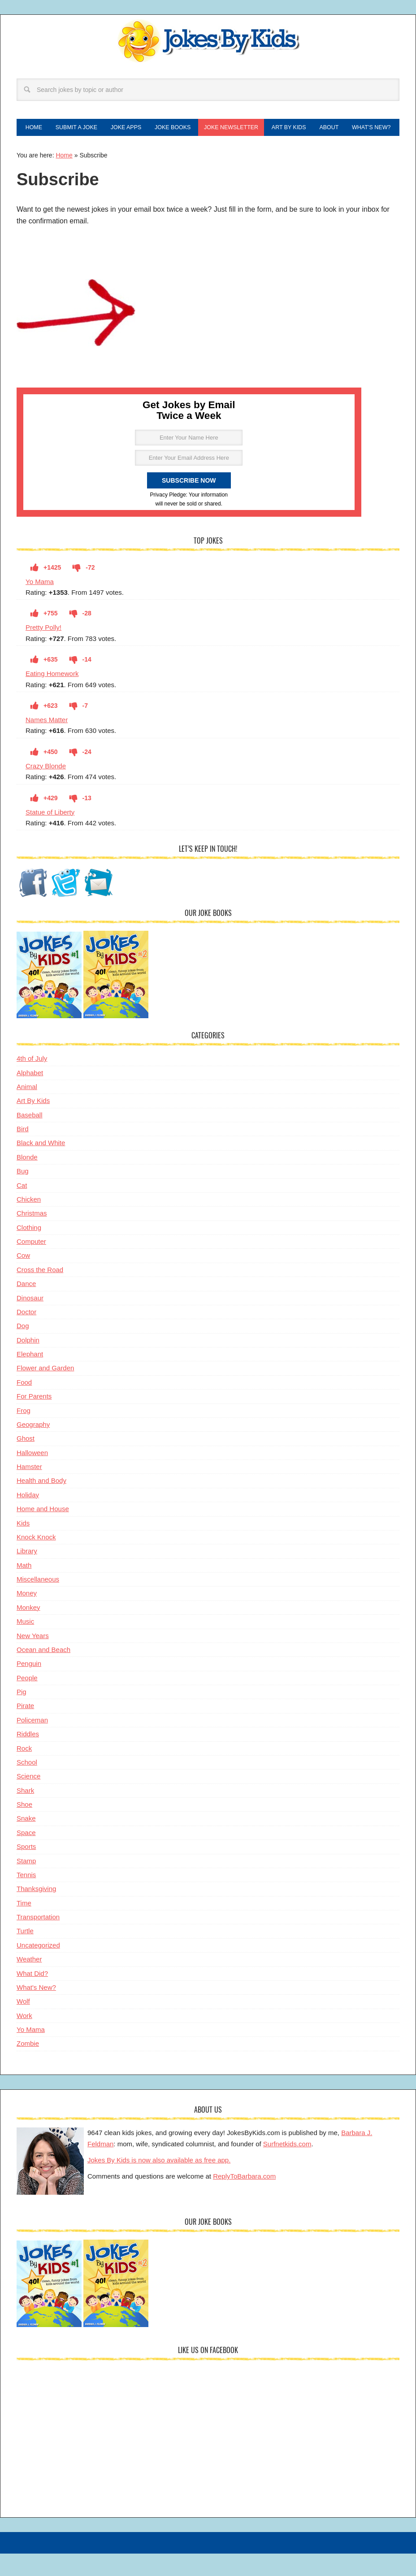  I want to click on Dolphin, so click(28, 1364).